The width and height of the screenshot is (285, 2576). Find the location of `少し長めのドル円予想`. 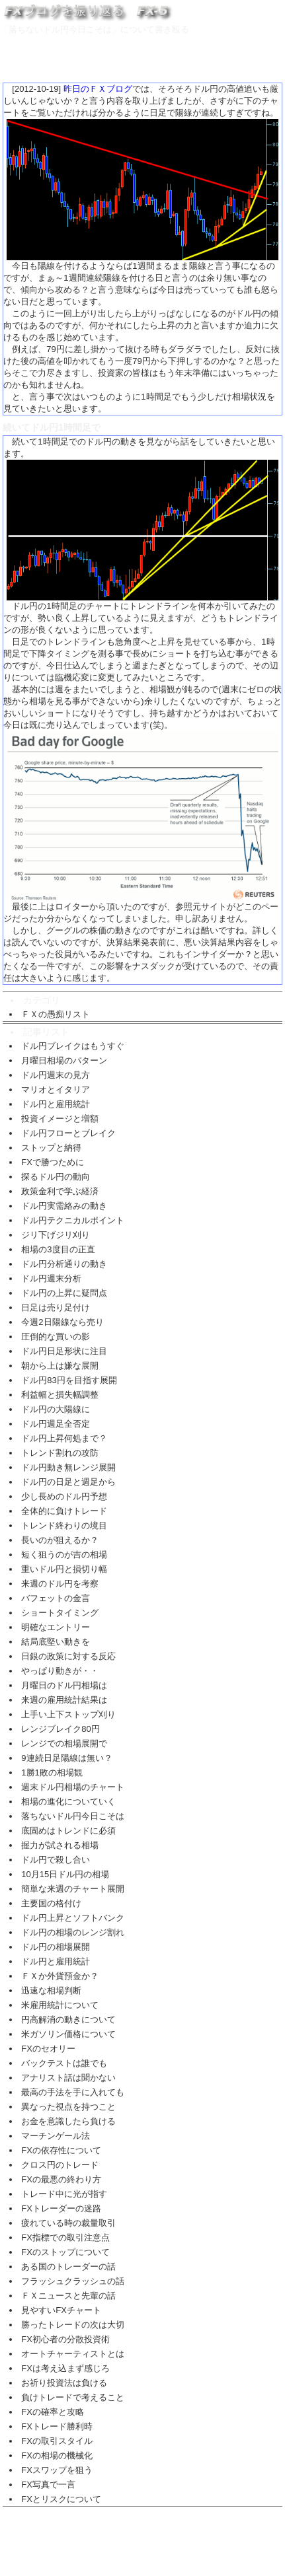

少し長めのドル円予想 is located at coordinates (64, 1496).